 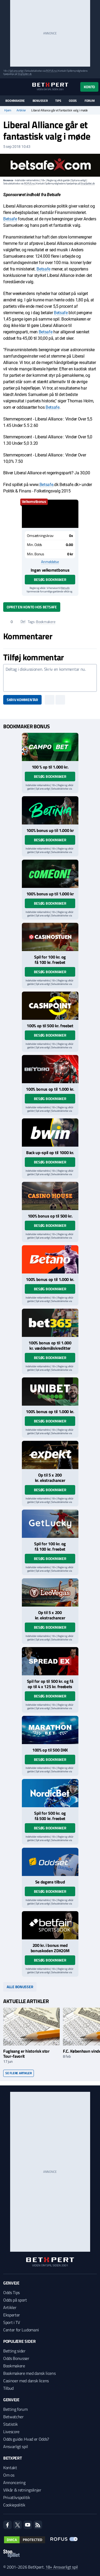 What do you see at coordinates (6, 86) in the screenshot?
I see `[Menu]` at bounding box center [6, 86].